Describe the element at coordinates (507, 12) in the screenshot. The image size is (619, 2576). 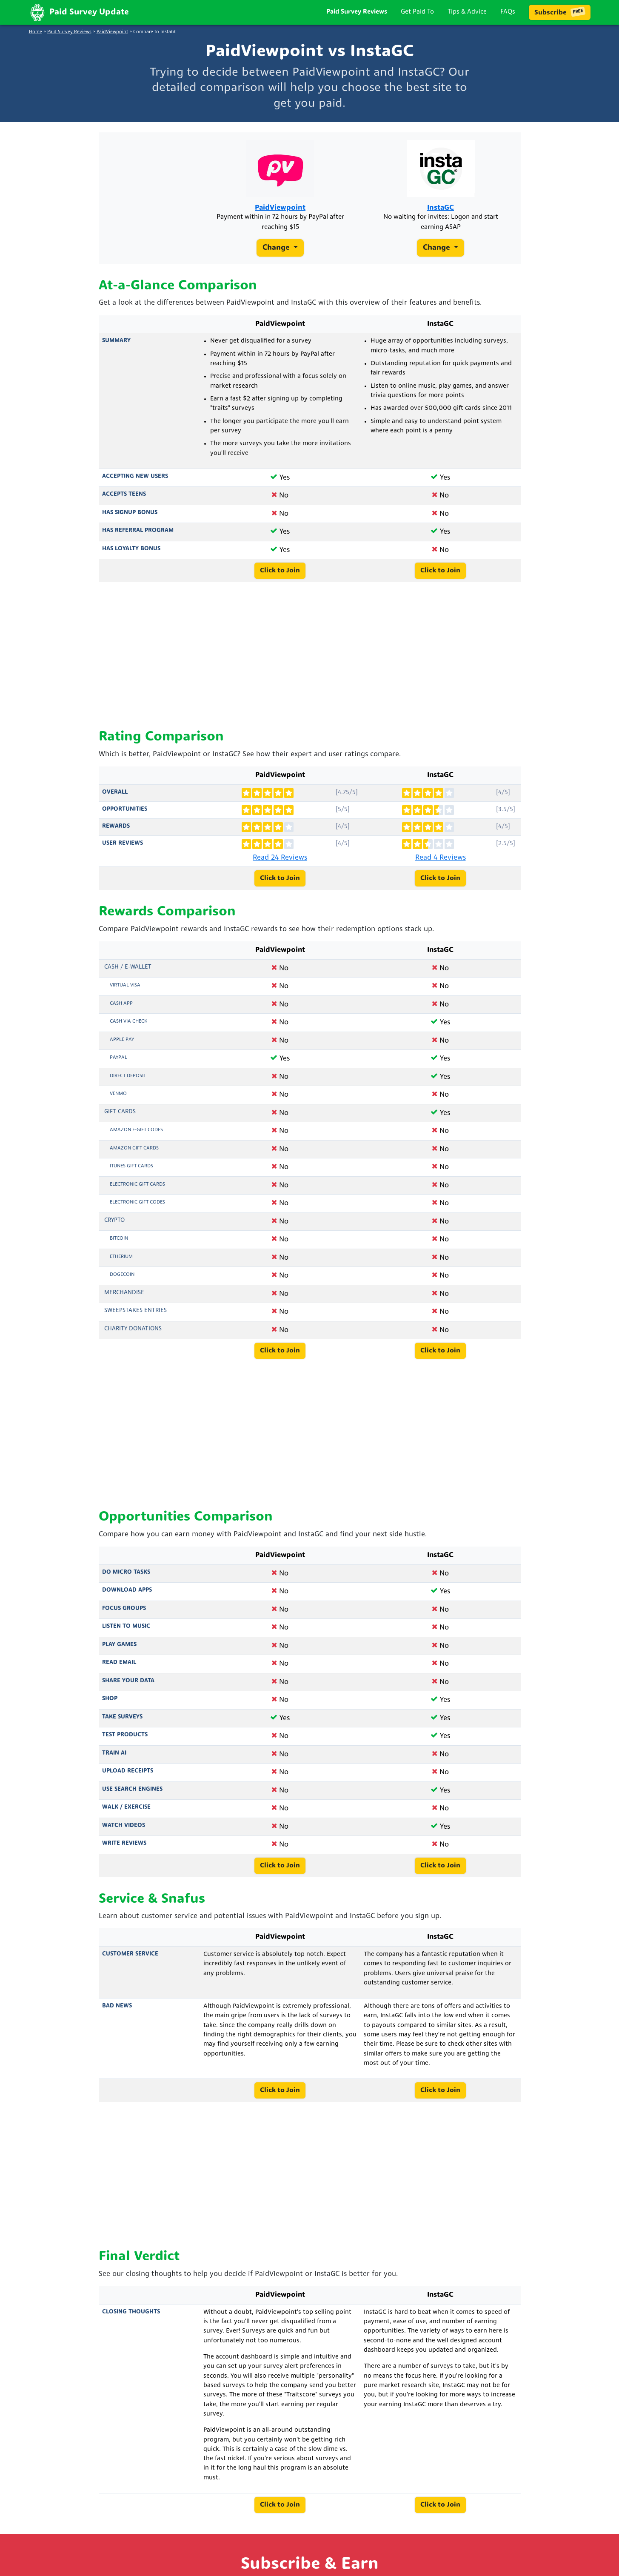
I see `FAQs` at that location.